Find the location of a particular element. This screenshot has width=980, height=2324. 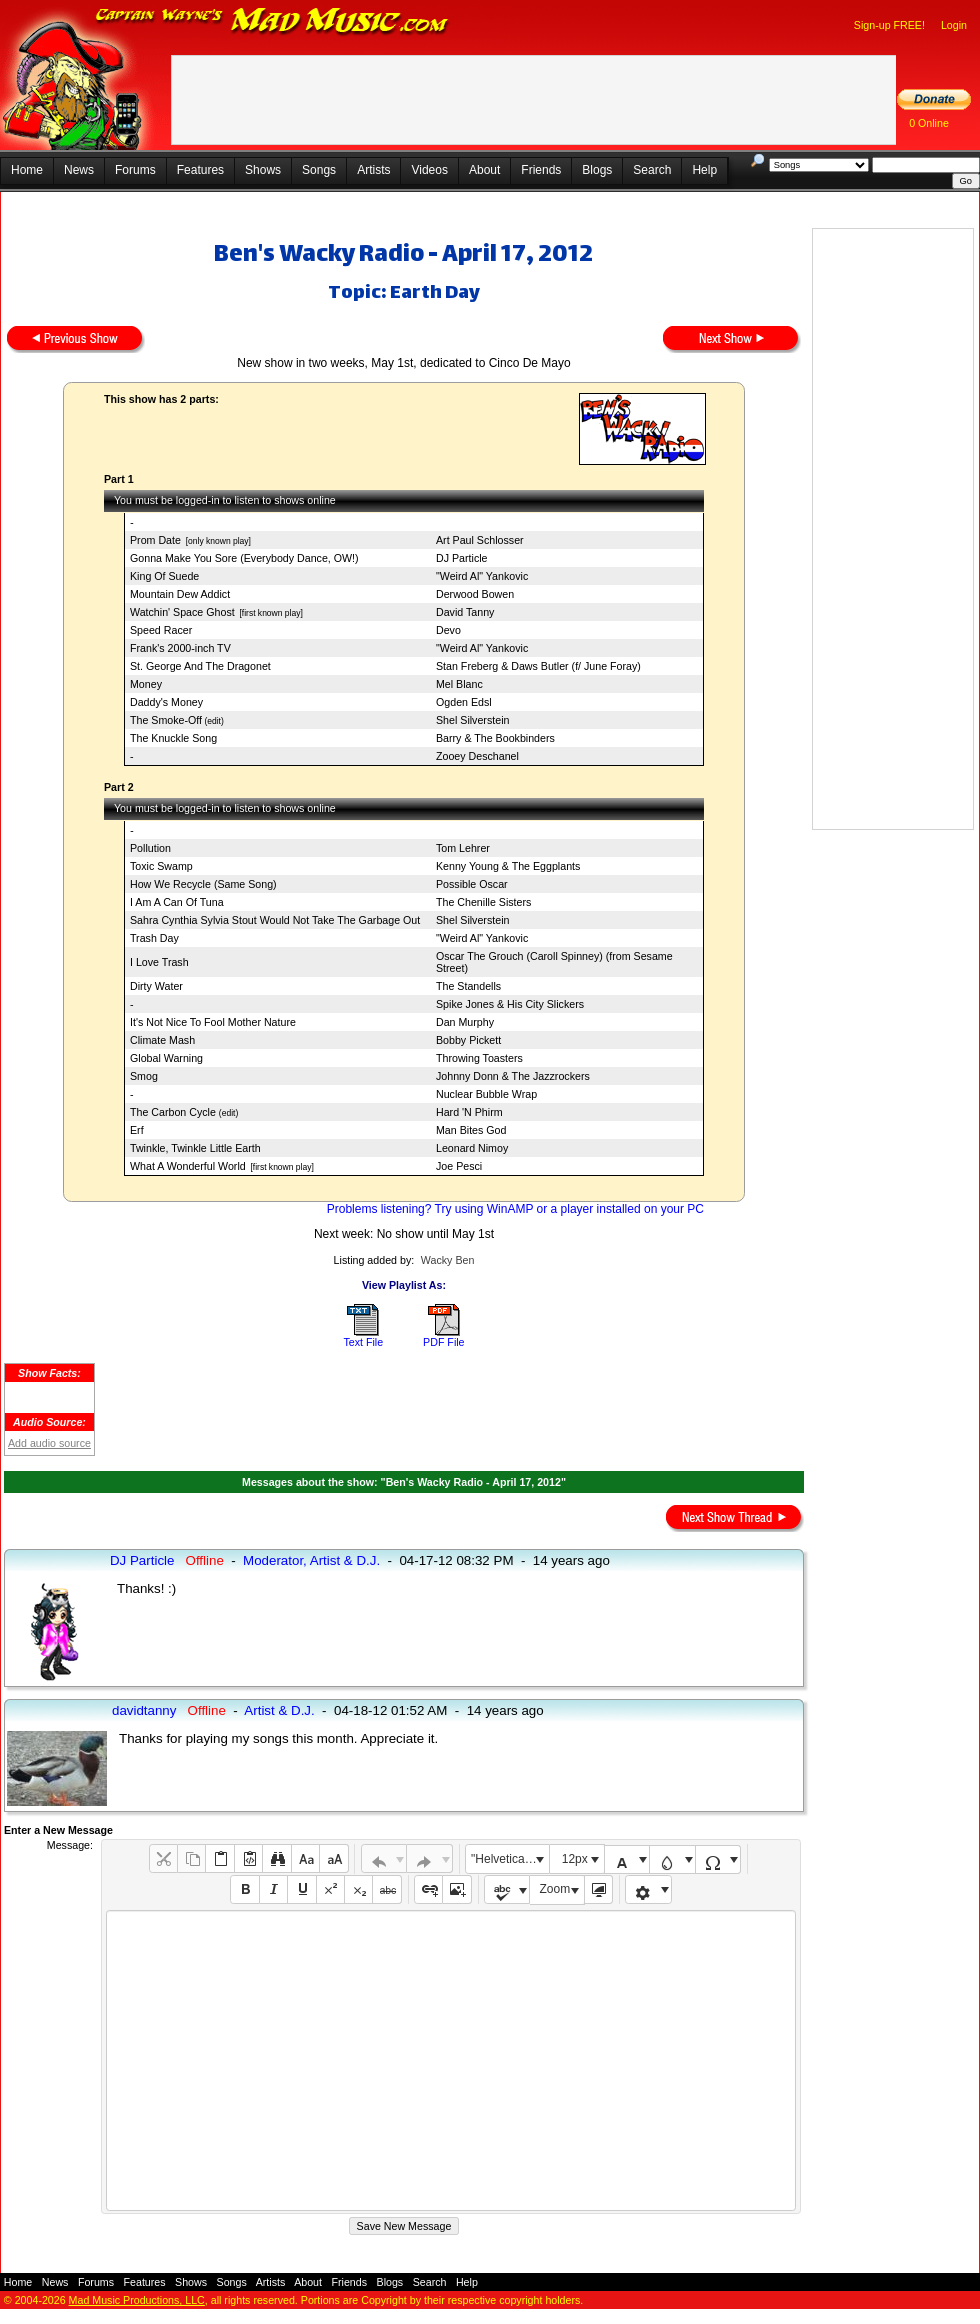

St. George And The Dragonet is located at coordinates (200, 666).